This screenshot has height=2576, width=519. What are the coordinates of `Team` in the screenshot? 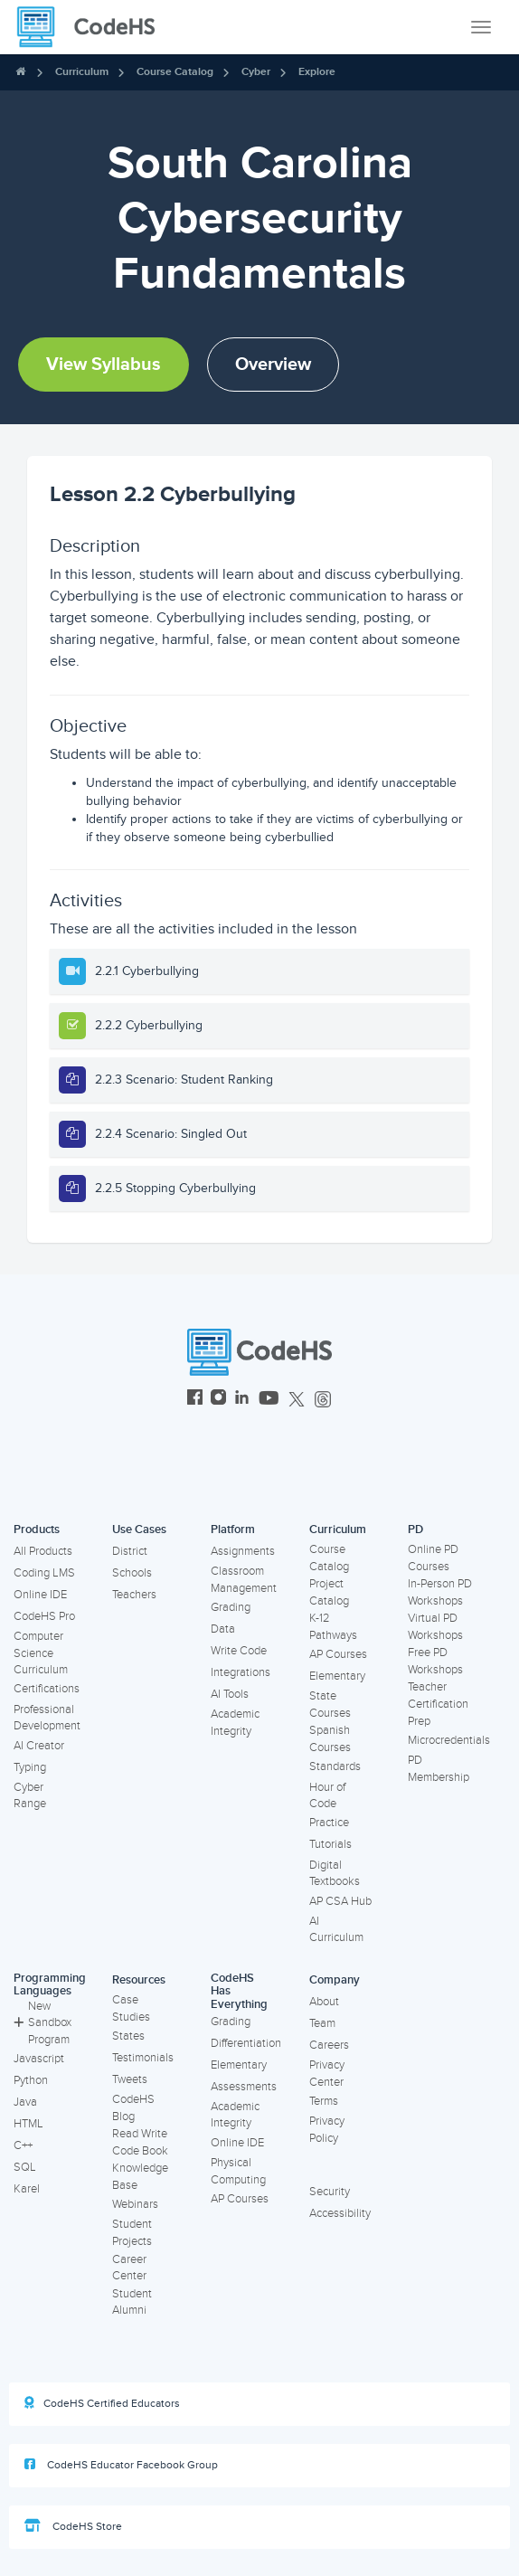 It's located at (322, 2023).